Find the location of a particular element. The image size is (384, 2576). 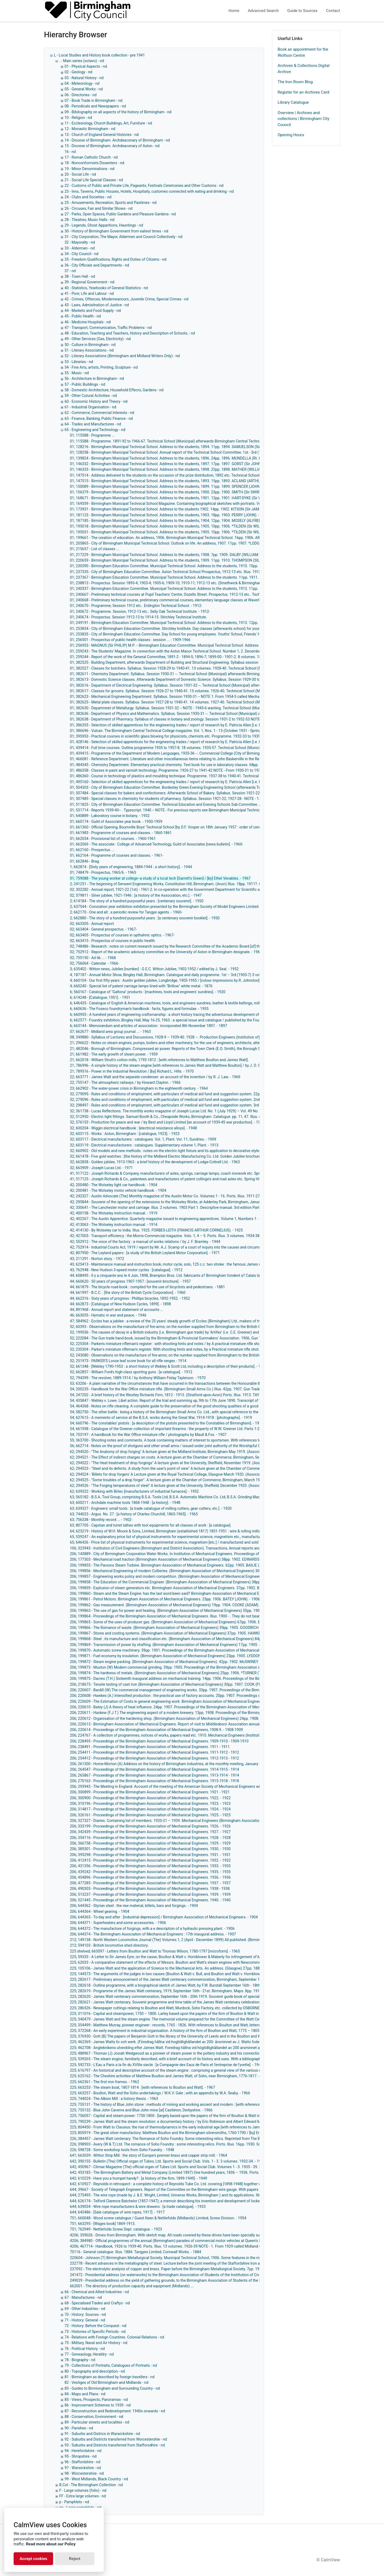

225; 744024 - The Albion Mill : a history thesis. - 1963 is located at coordinates (114, 2098).